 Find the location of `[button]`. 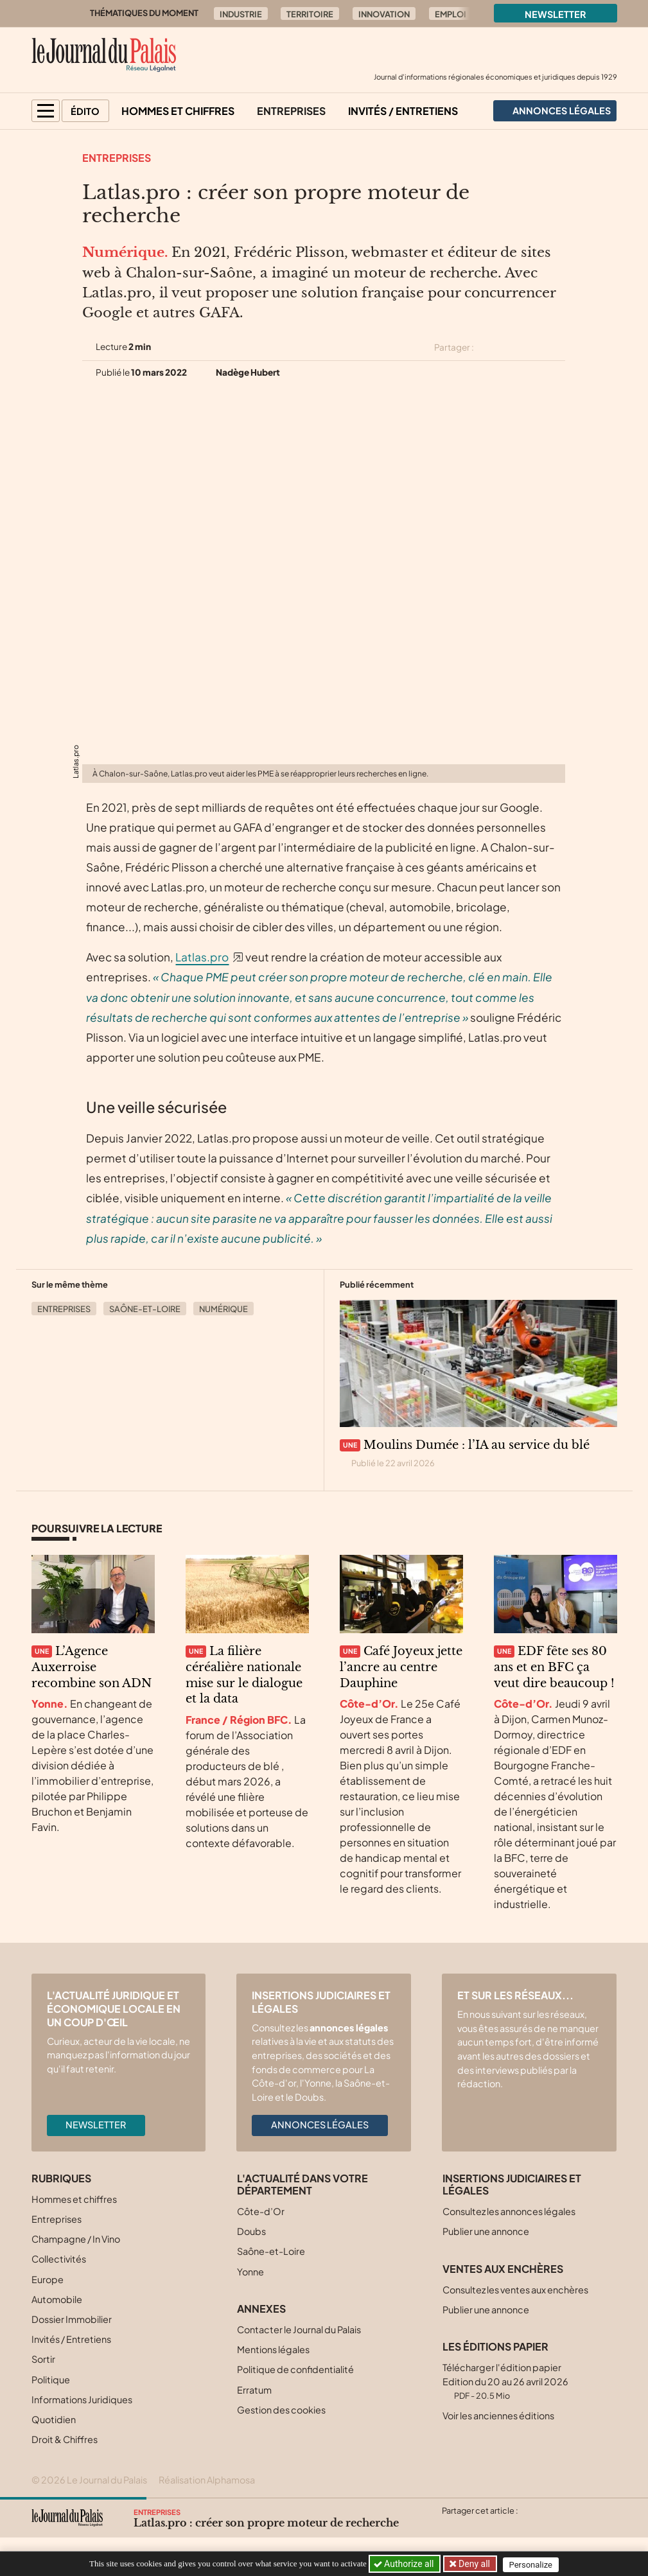

[button] is located at coordinates (45, 111).